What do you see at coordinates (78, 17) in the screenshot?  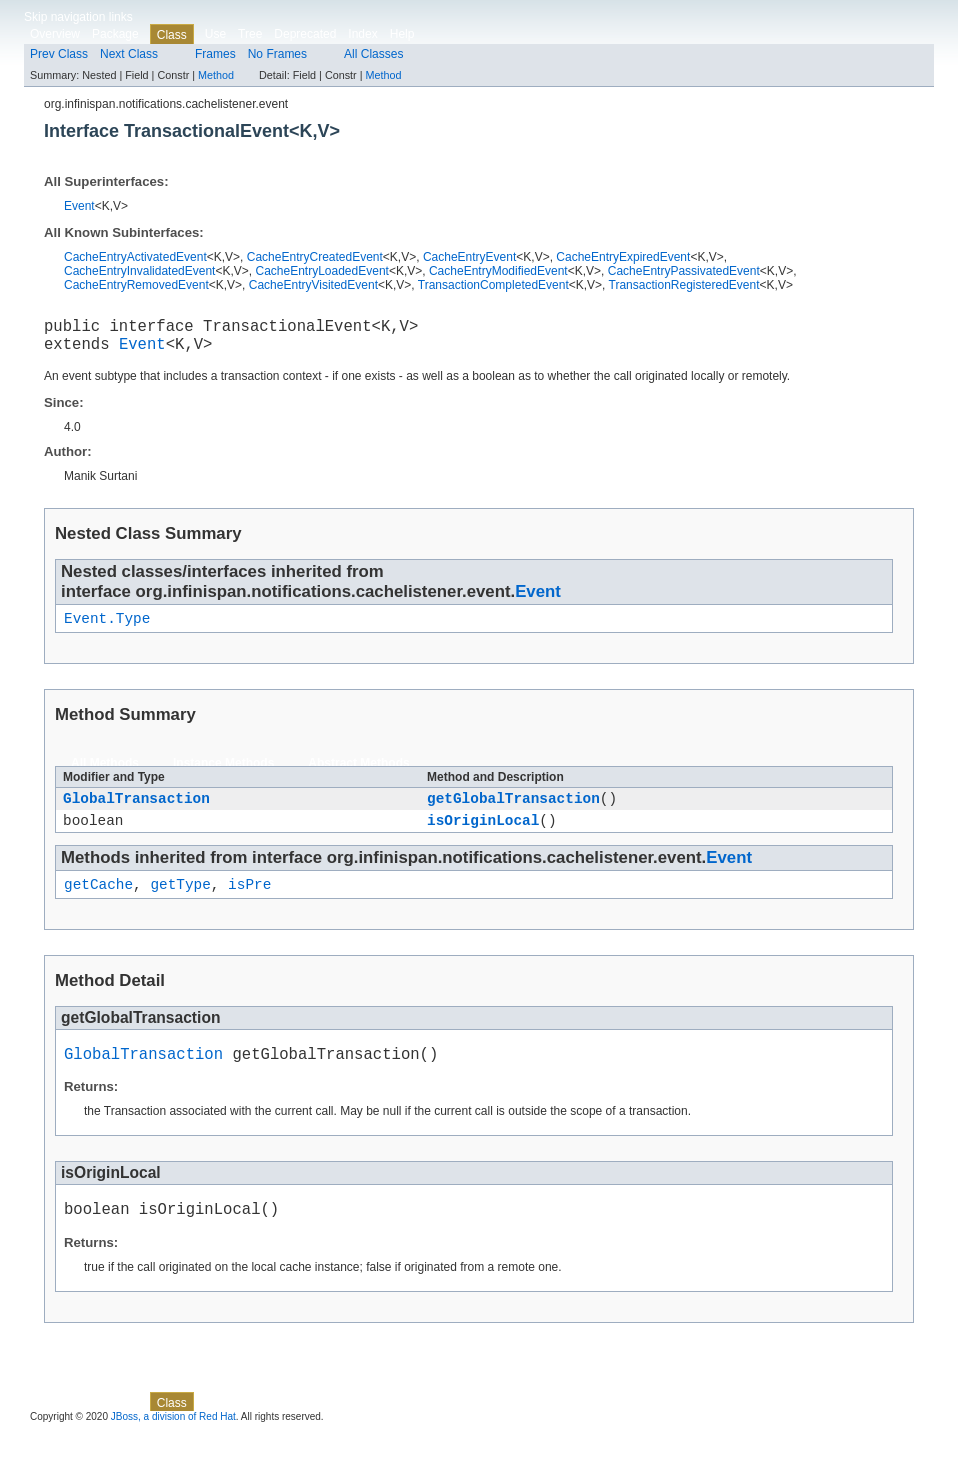 I see `Skip navigation links` at bounding box center [78, 17].